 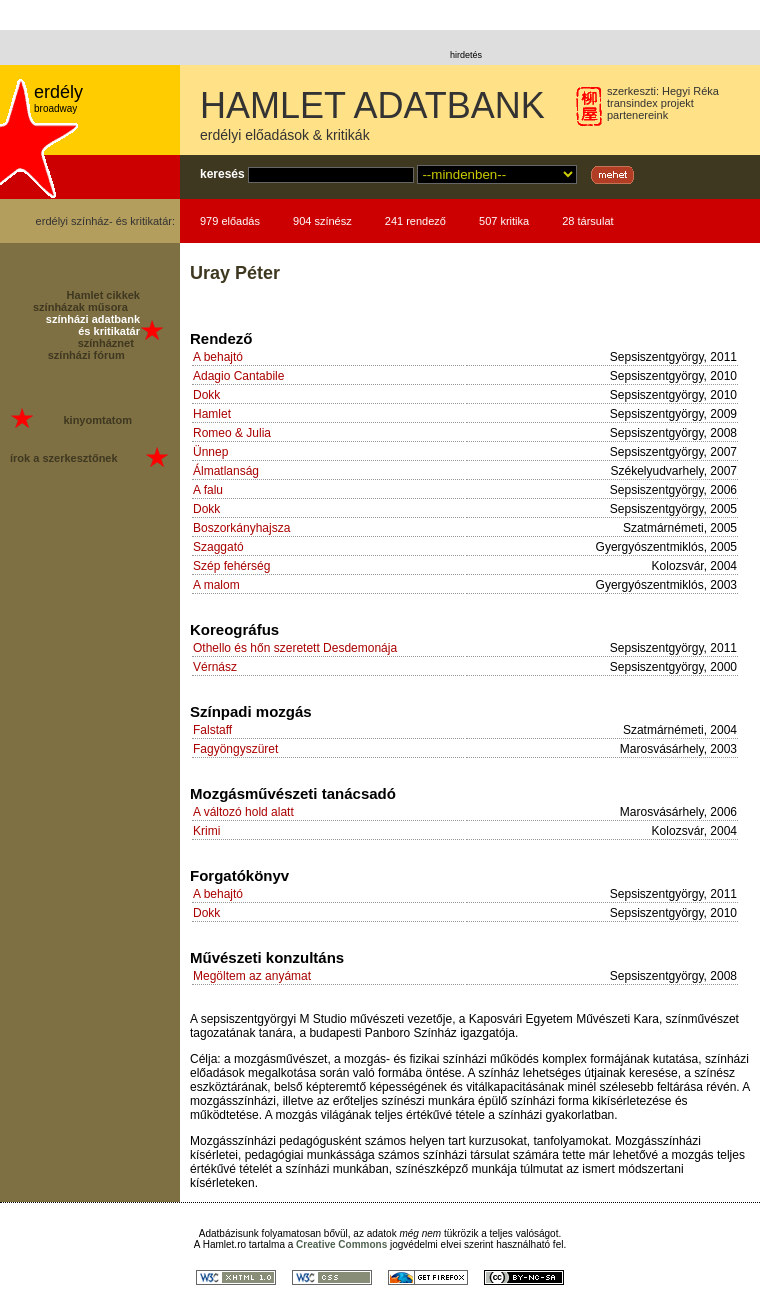 I want to click on 979 előadás, so click(x=230, y=221).